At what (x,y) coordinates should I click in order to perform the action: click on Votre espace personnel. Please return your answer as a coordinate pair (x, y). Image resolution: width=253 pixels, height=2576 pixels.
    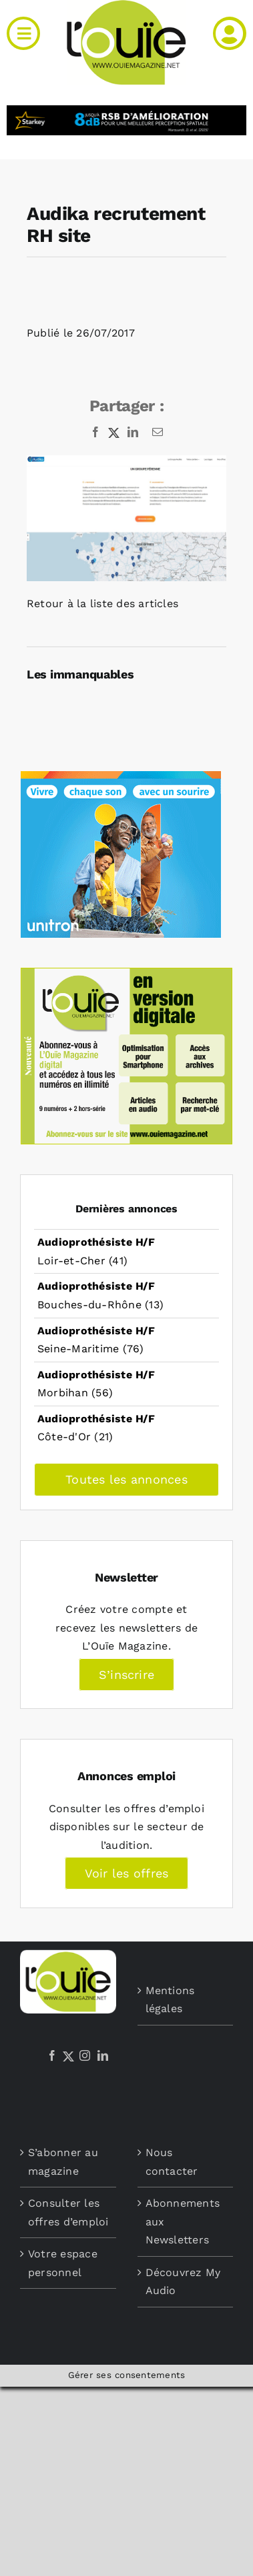
    Looking at the image, I should click on (62, 2263).